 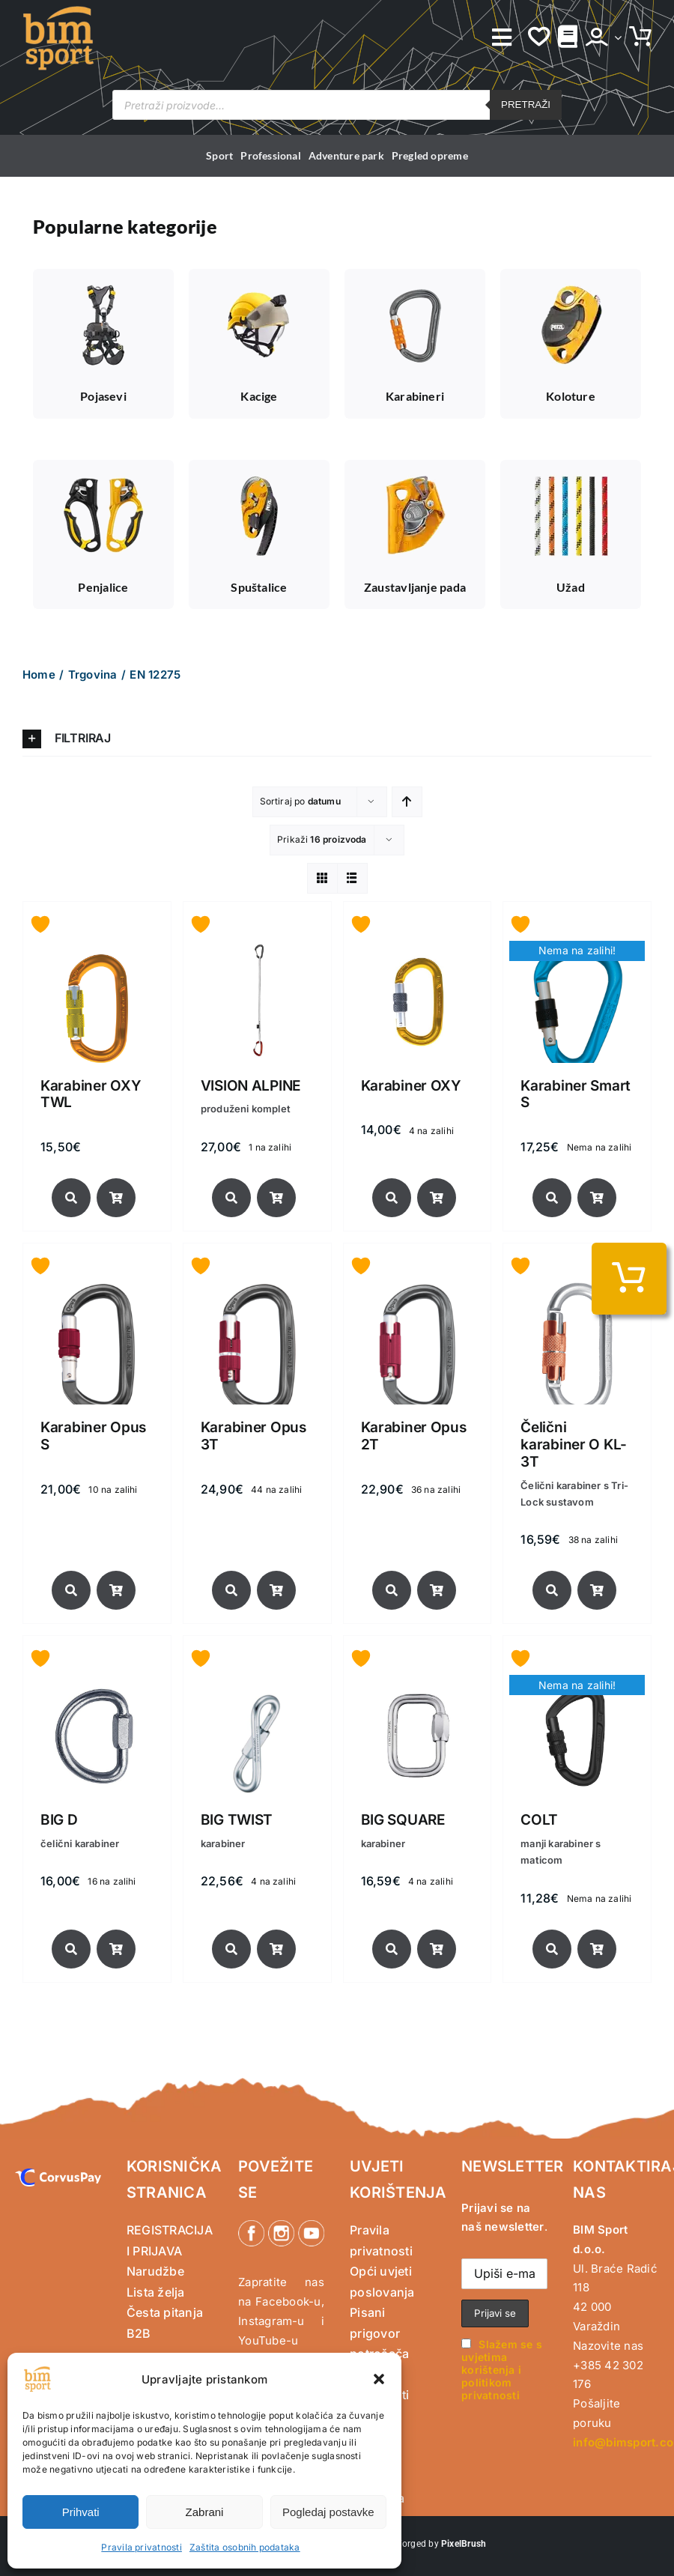 What do you see at coordinates (575, 1094) in the screenshot?
I see `Karabiner Smart S` at bounding box center [575, 1094].